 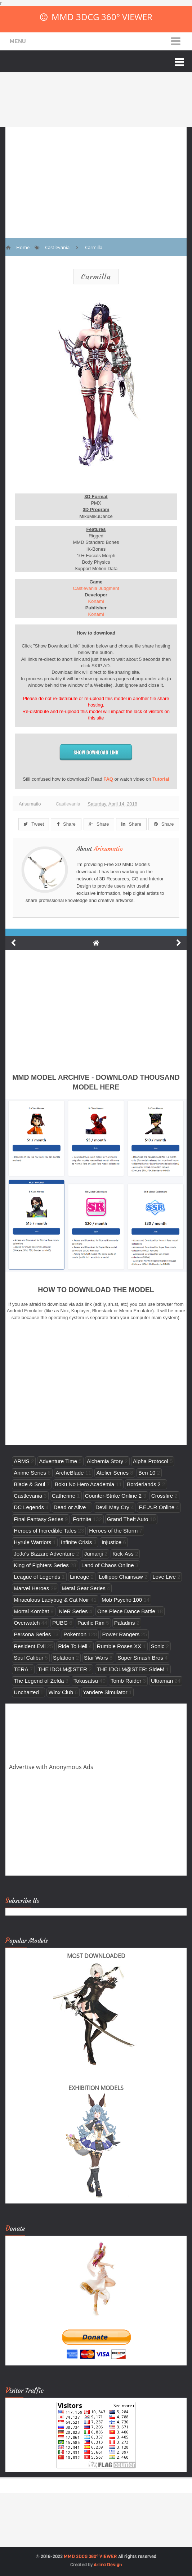 What do you see at coordinates (51, 1767) in the screenshot?
I see `Advertise with Anonymous Ads` at bounding box center [51, 1767].